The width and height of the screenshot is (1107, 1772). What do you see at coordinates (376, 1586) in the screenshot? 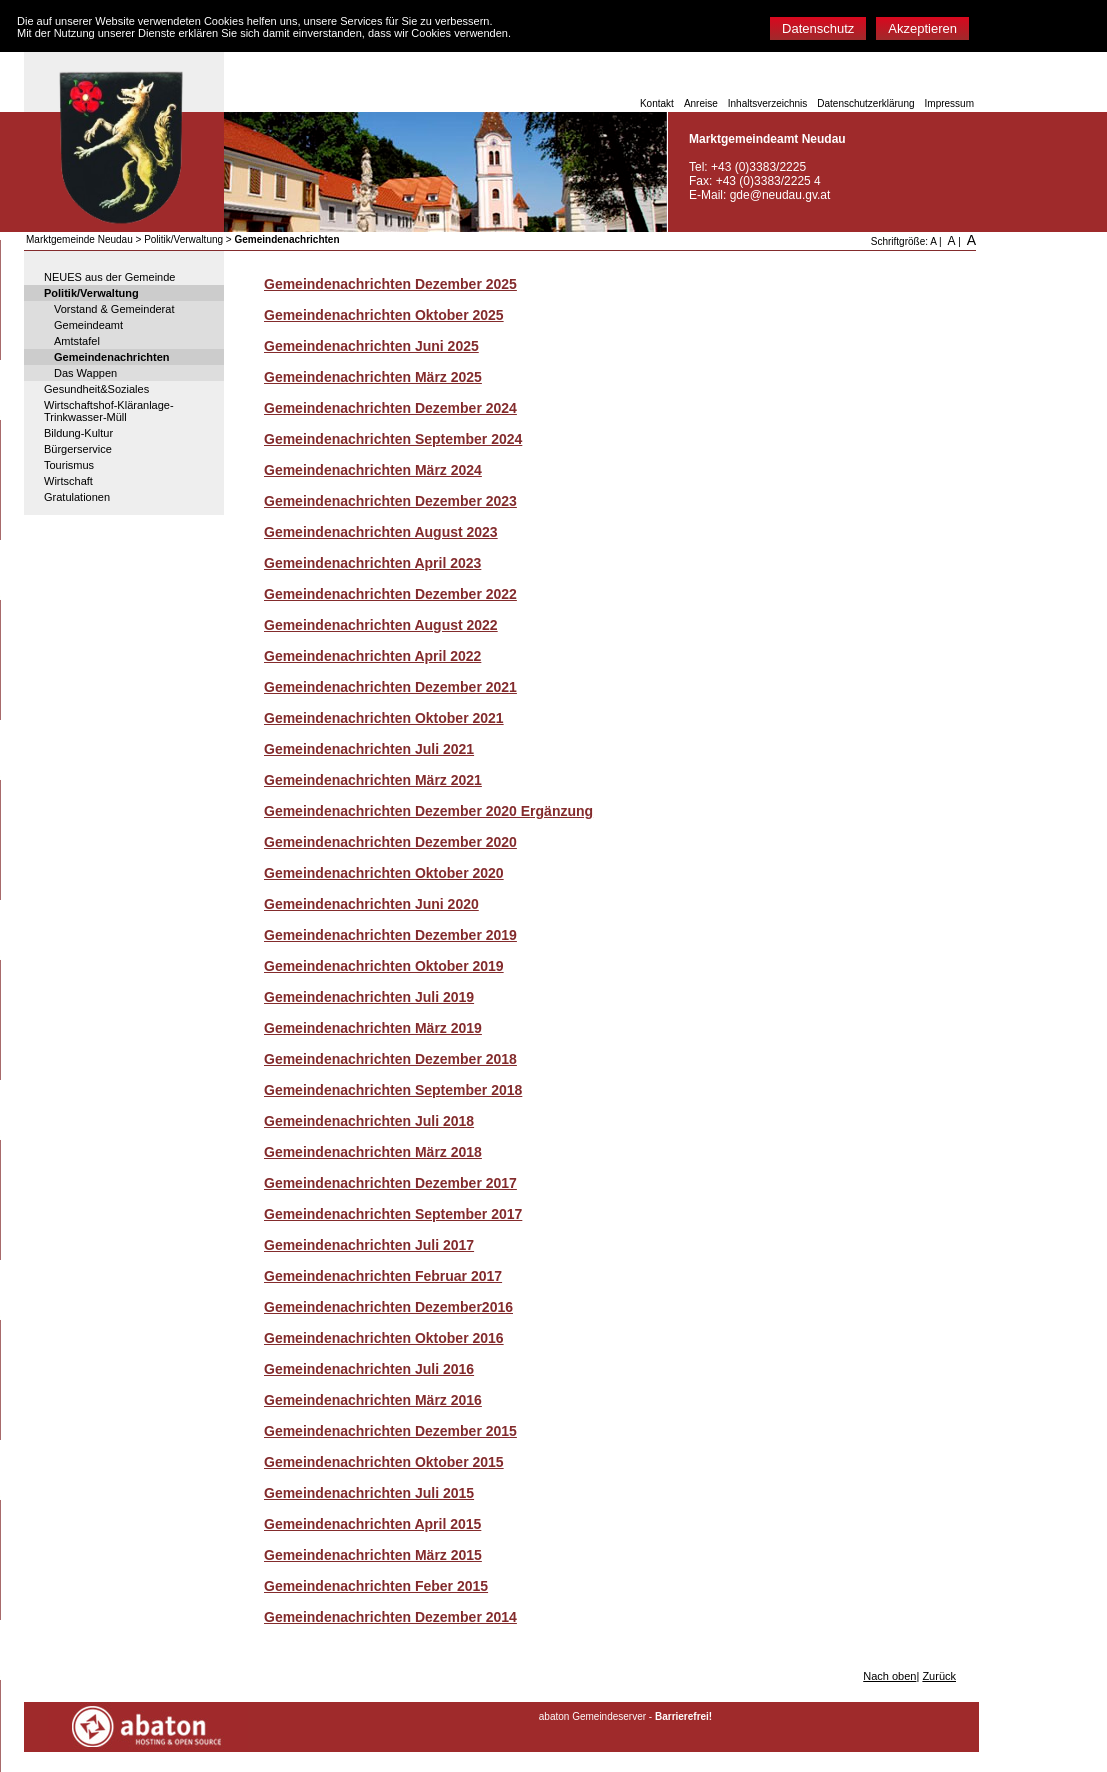
I see `Gemeindenachrichten Feber 2015` at bounding box center [376, 1586].